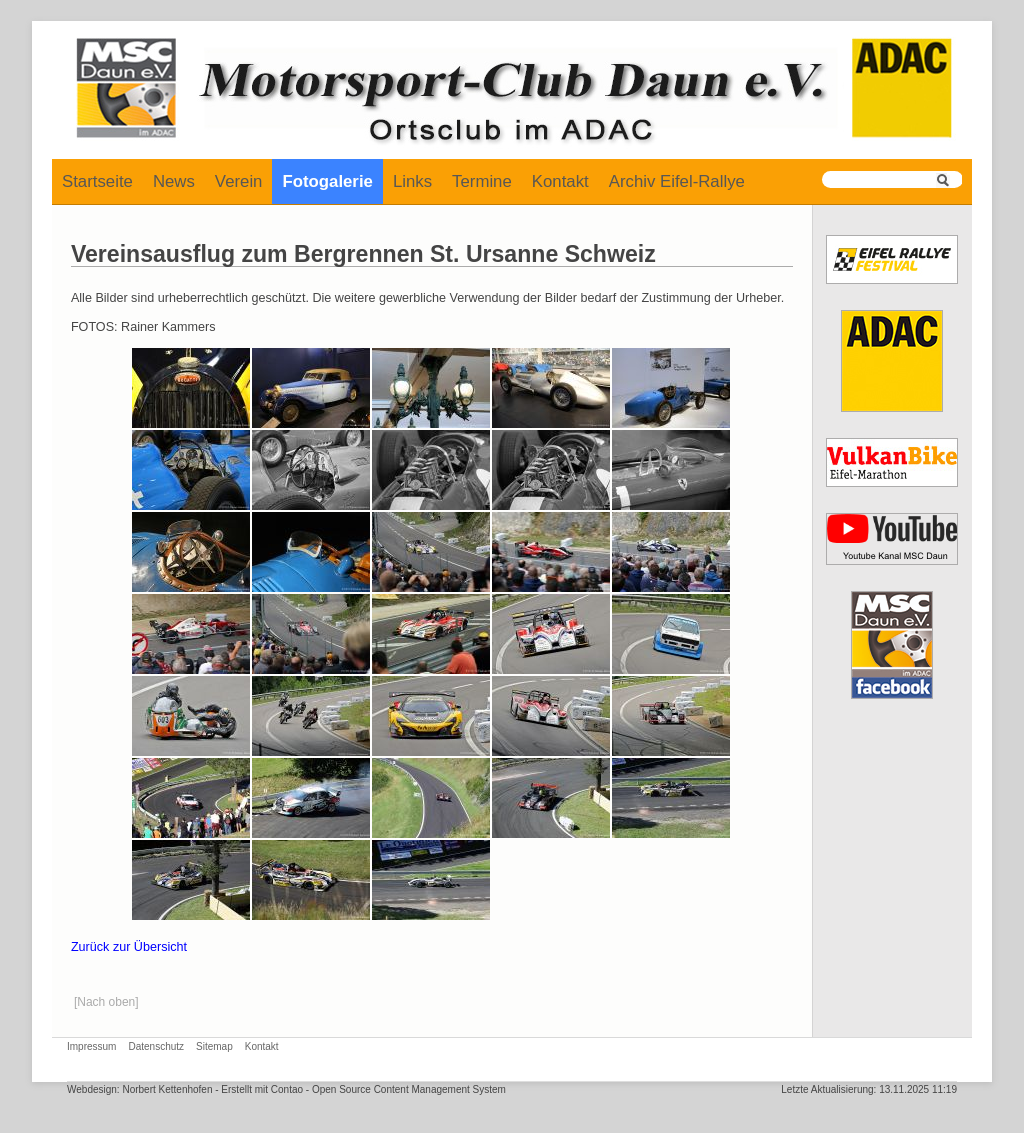 The width and height of the screenshot is (1024, 1133). What do you see at coordinates (327, 181) in the screenshot?
I see `Fotogalerie` at bounding box center [327, 181].